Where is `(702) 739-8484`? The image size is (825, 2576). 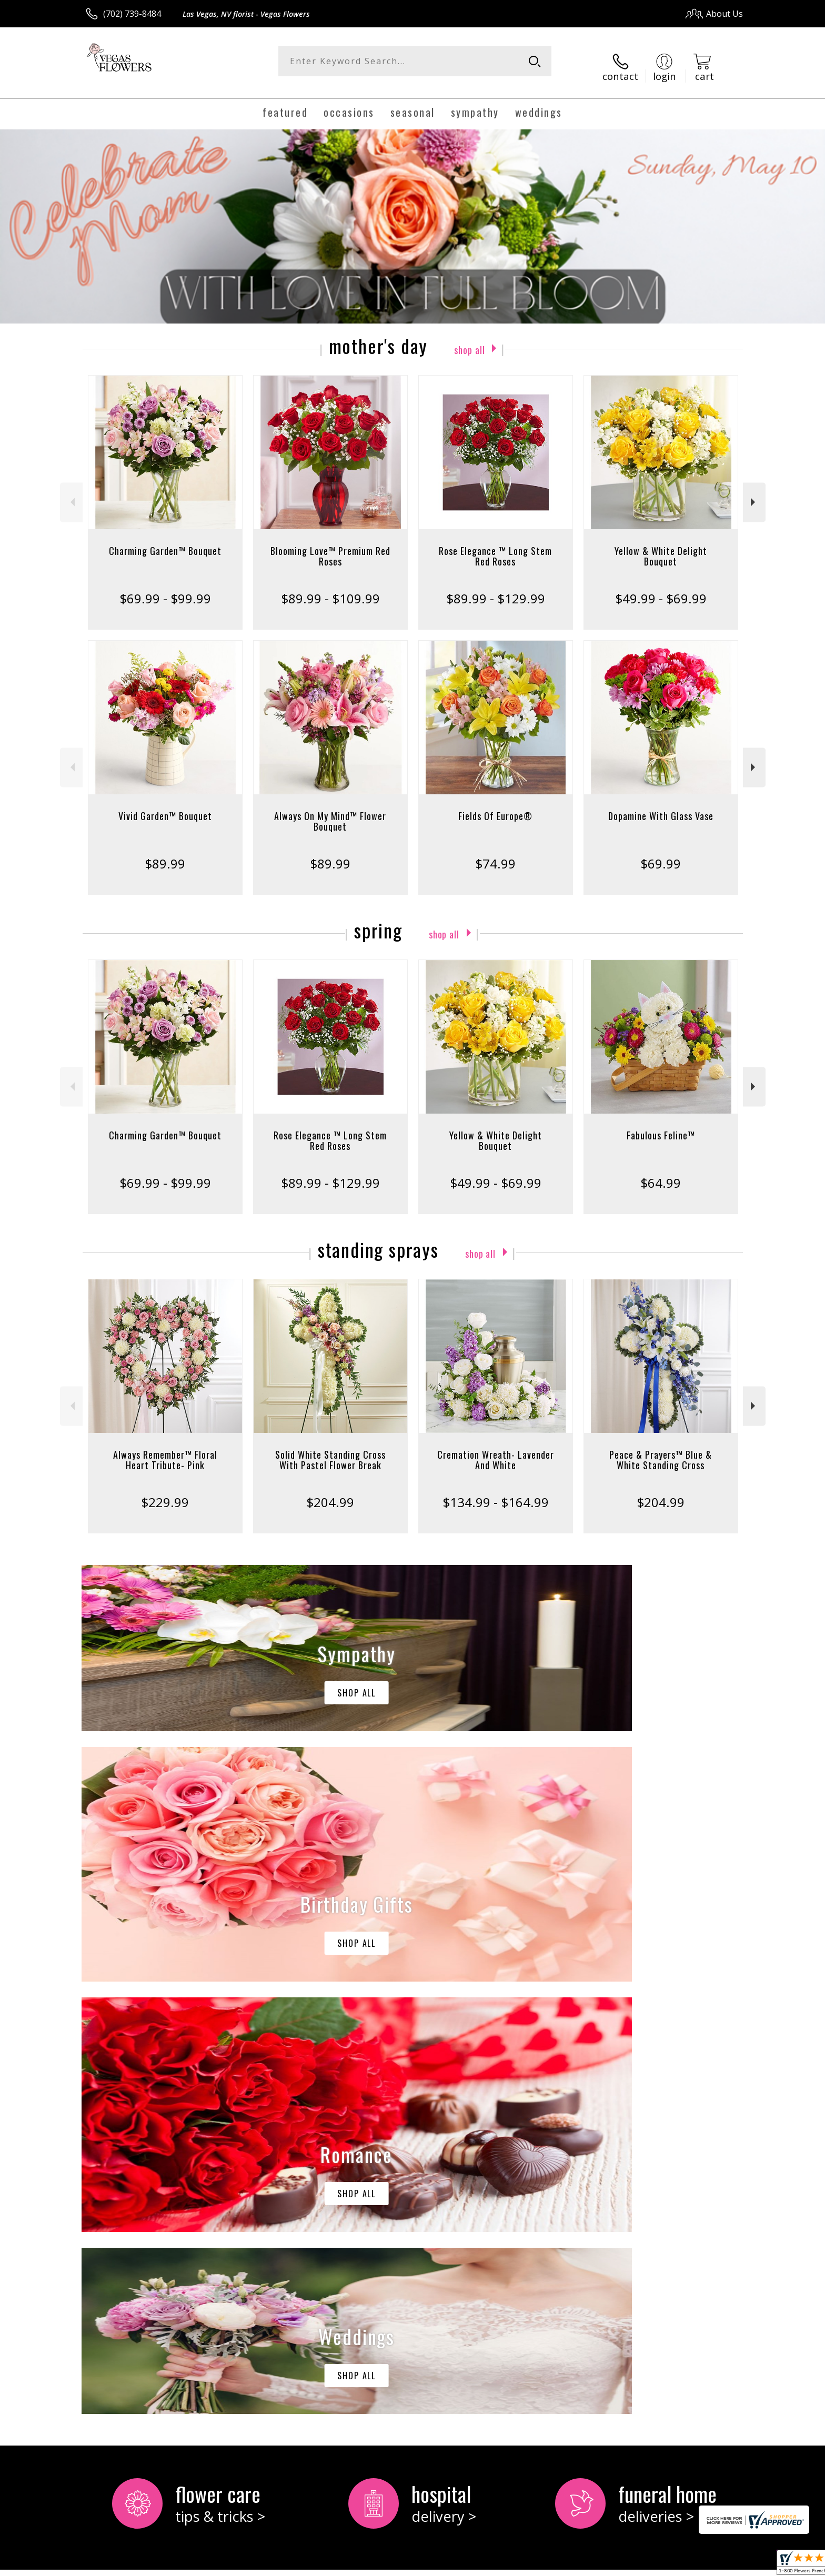
(702) 739-8484 is located at coordinates (132, 13).